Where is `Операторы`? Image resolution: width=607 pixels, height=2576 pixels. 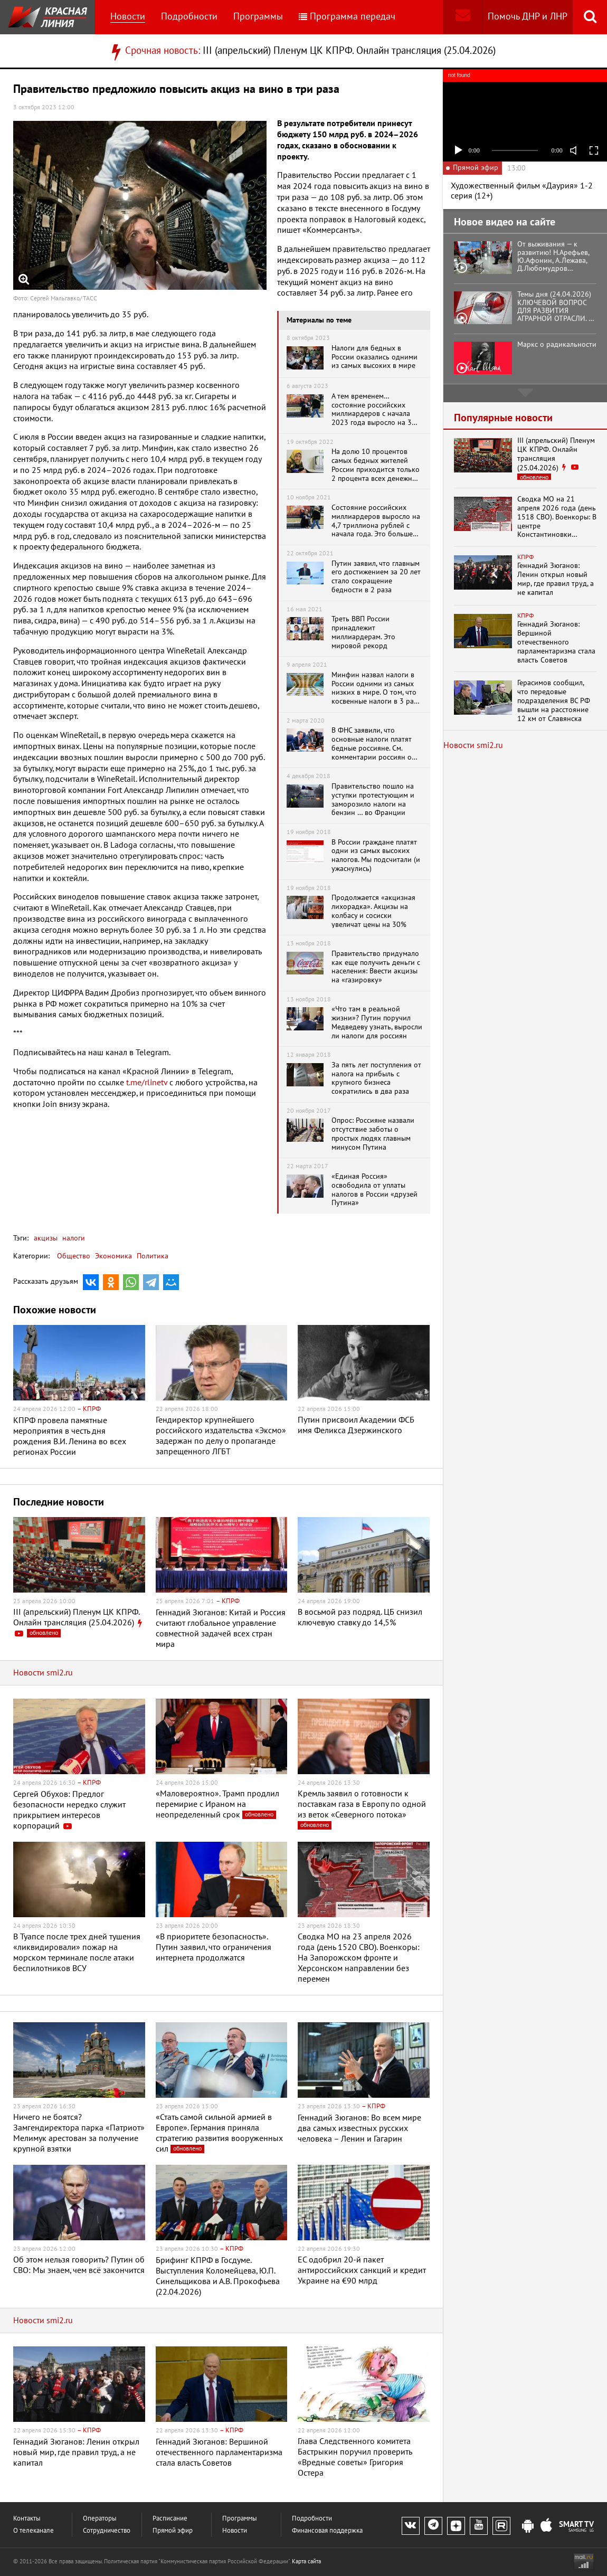
Операторы is located at coordinates (100, 2518).